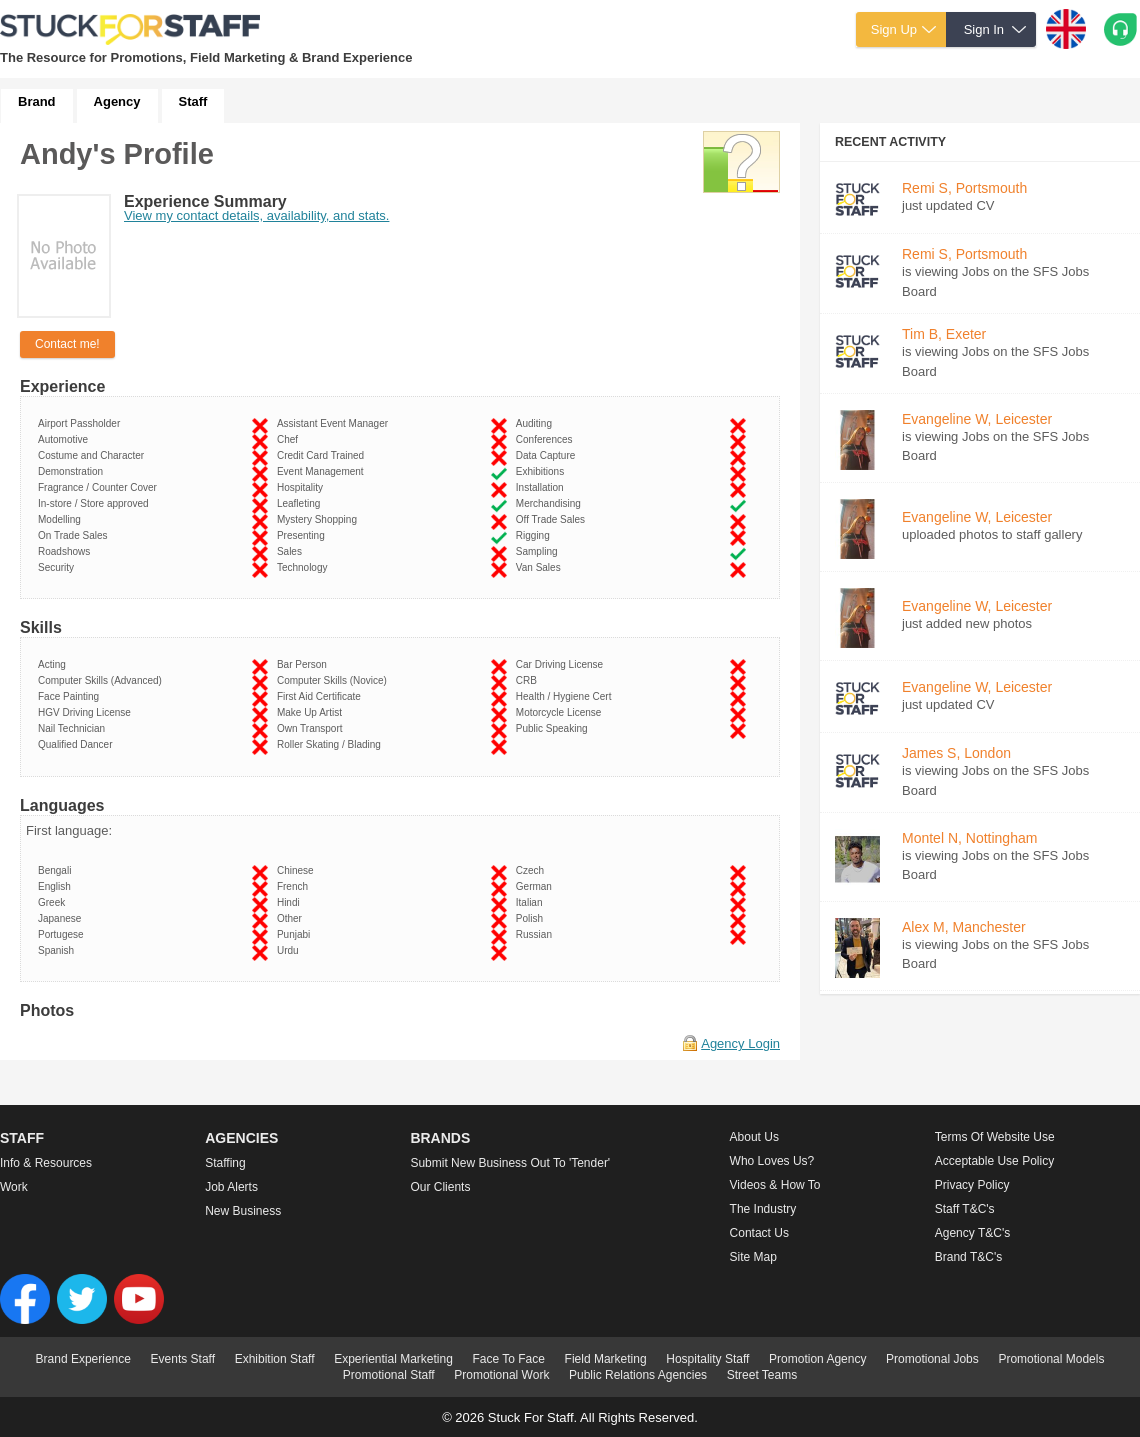  Describe the element at coordinates (541, 567) in the screenshot. I see `Van Sales` at that location.